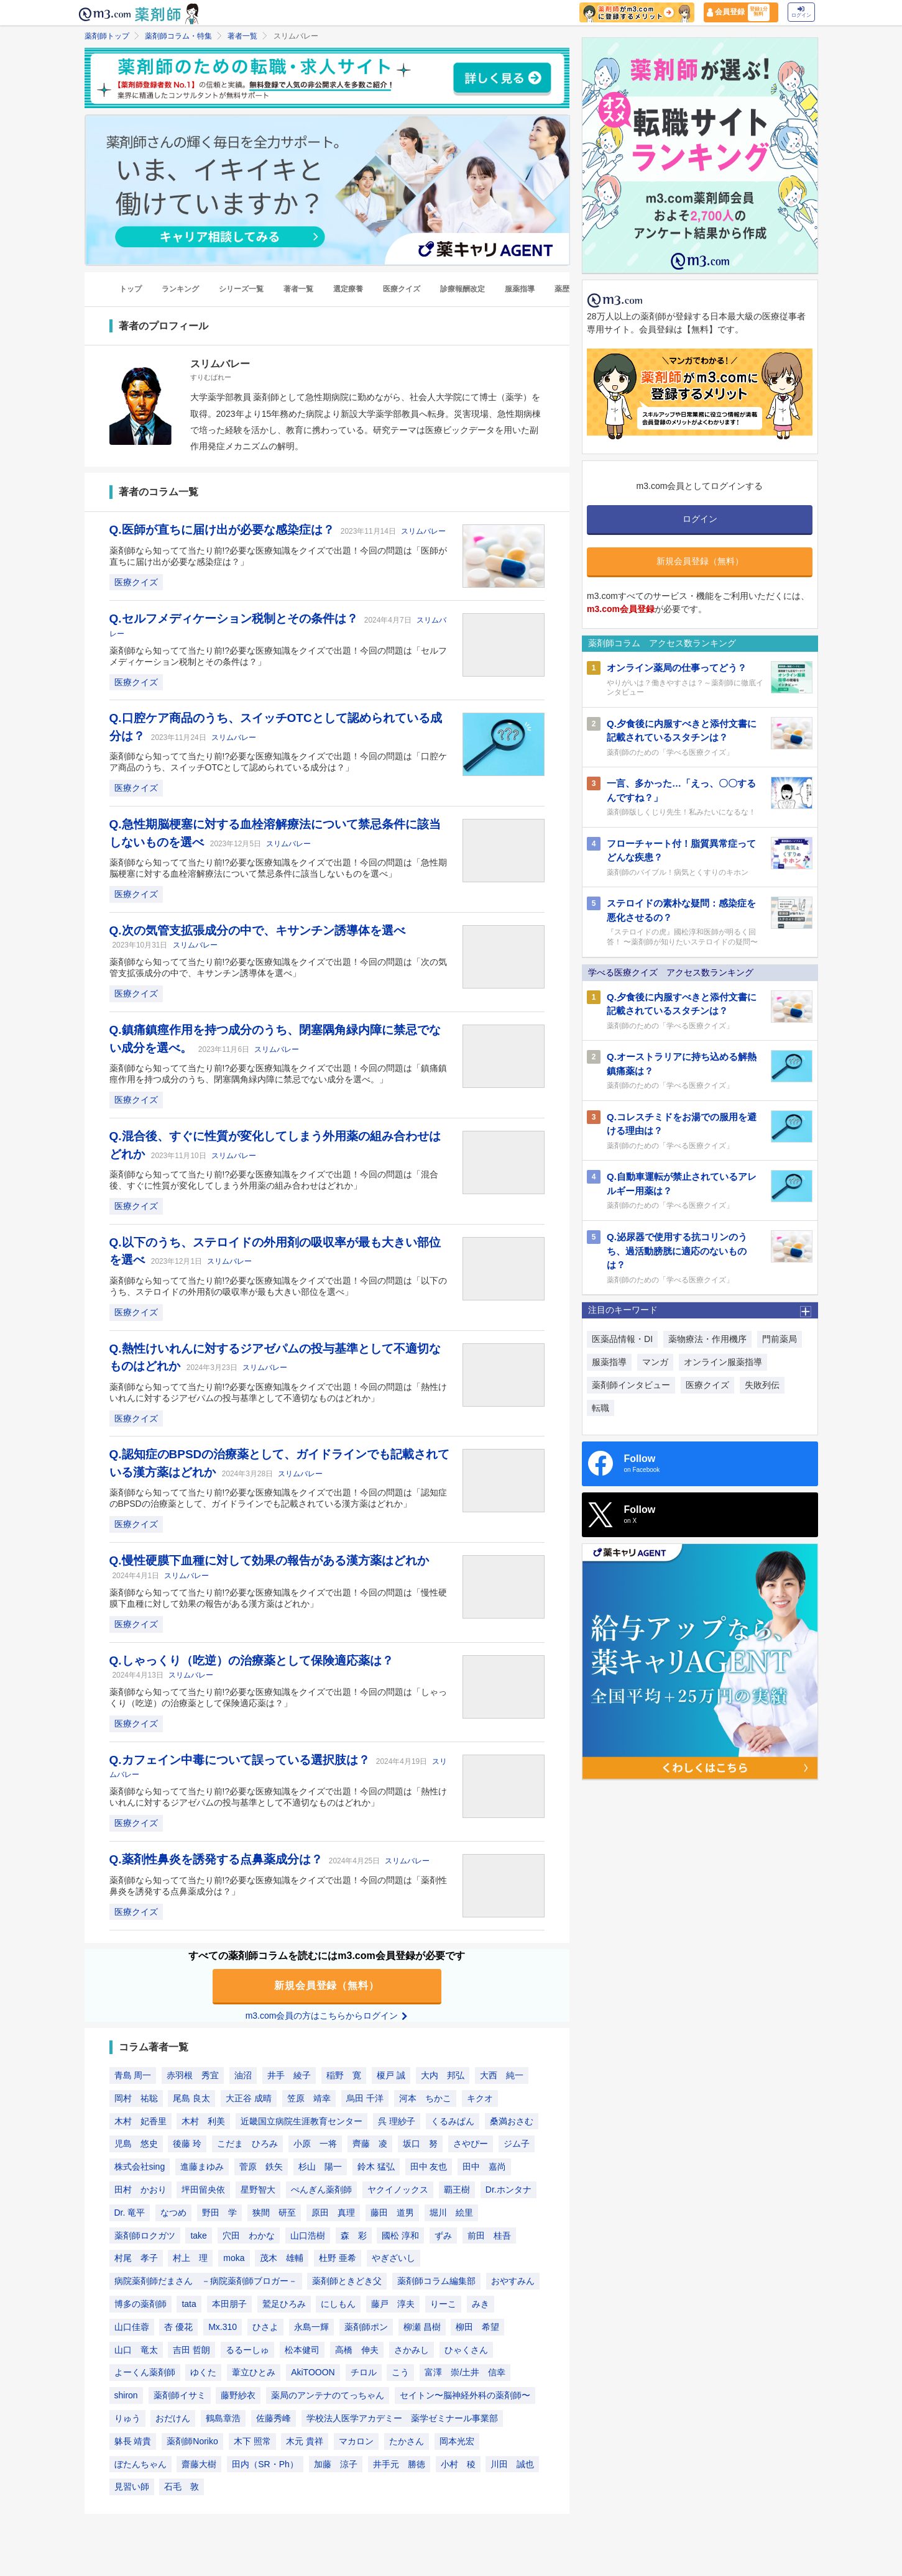 The height and width of the screenshot is (2576, 902). What do you see at coordinates (178, 2327) in the screenshot?
I see `杏 優花` at bounding box center [178, 2327].